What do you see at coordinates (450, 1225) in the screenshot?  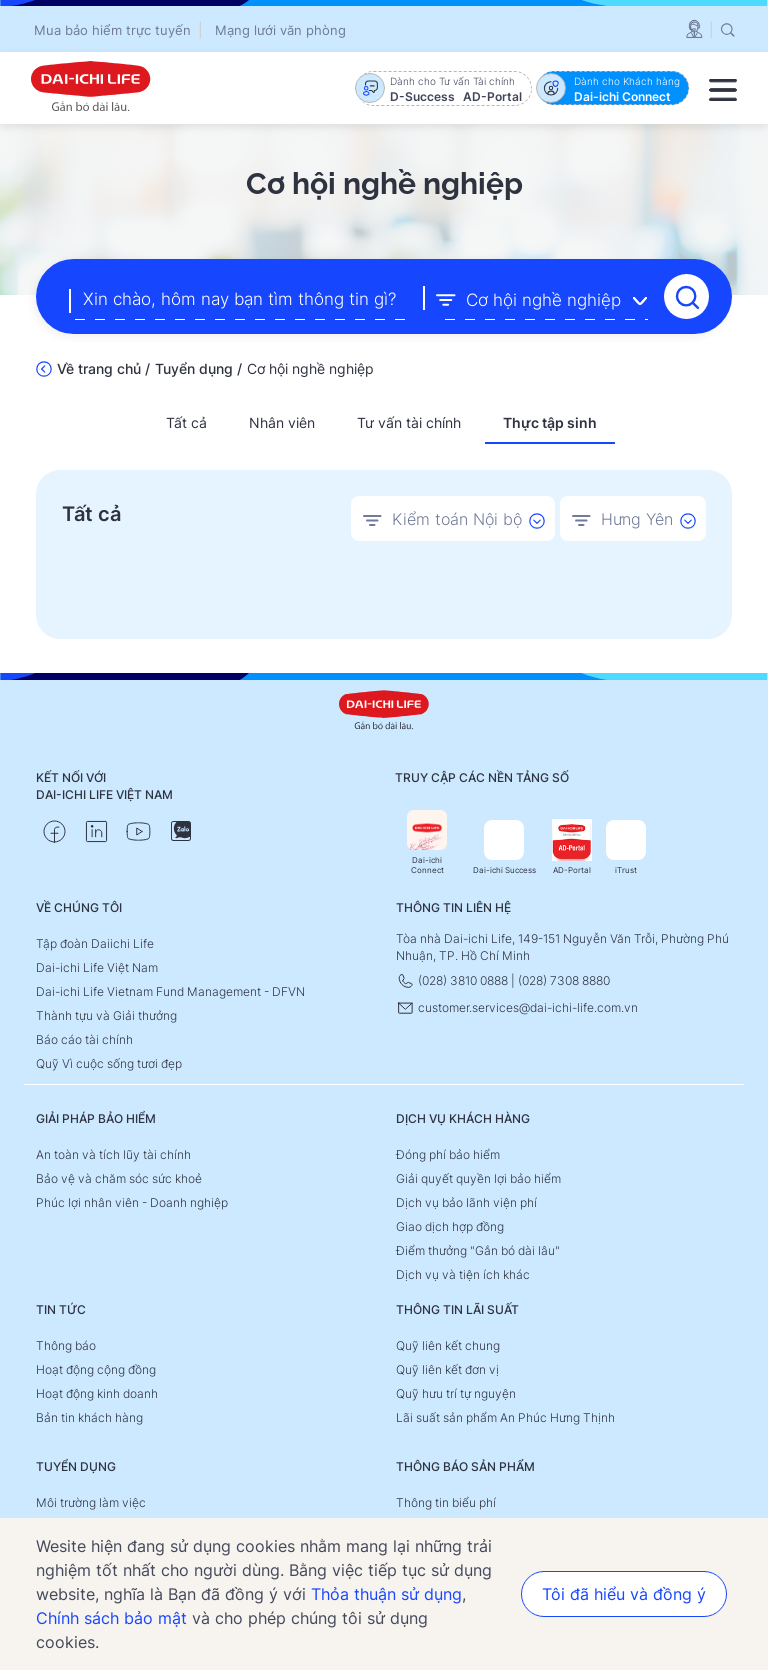 I see `Giao dịch hợp đồng` at bounding box center [450, 1225].